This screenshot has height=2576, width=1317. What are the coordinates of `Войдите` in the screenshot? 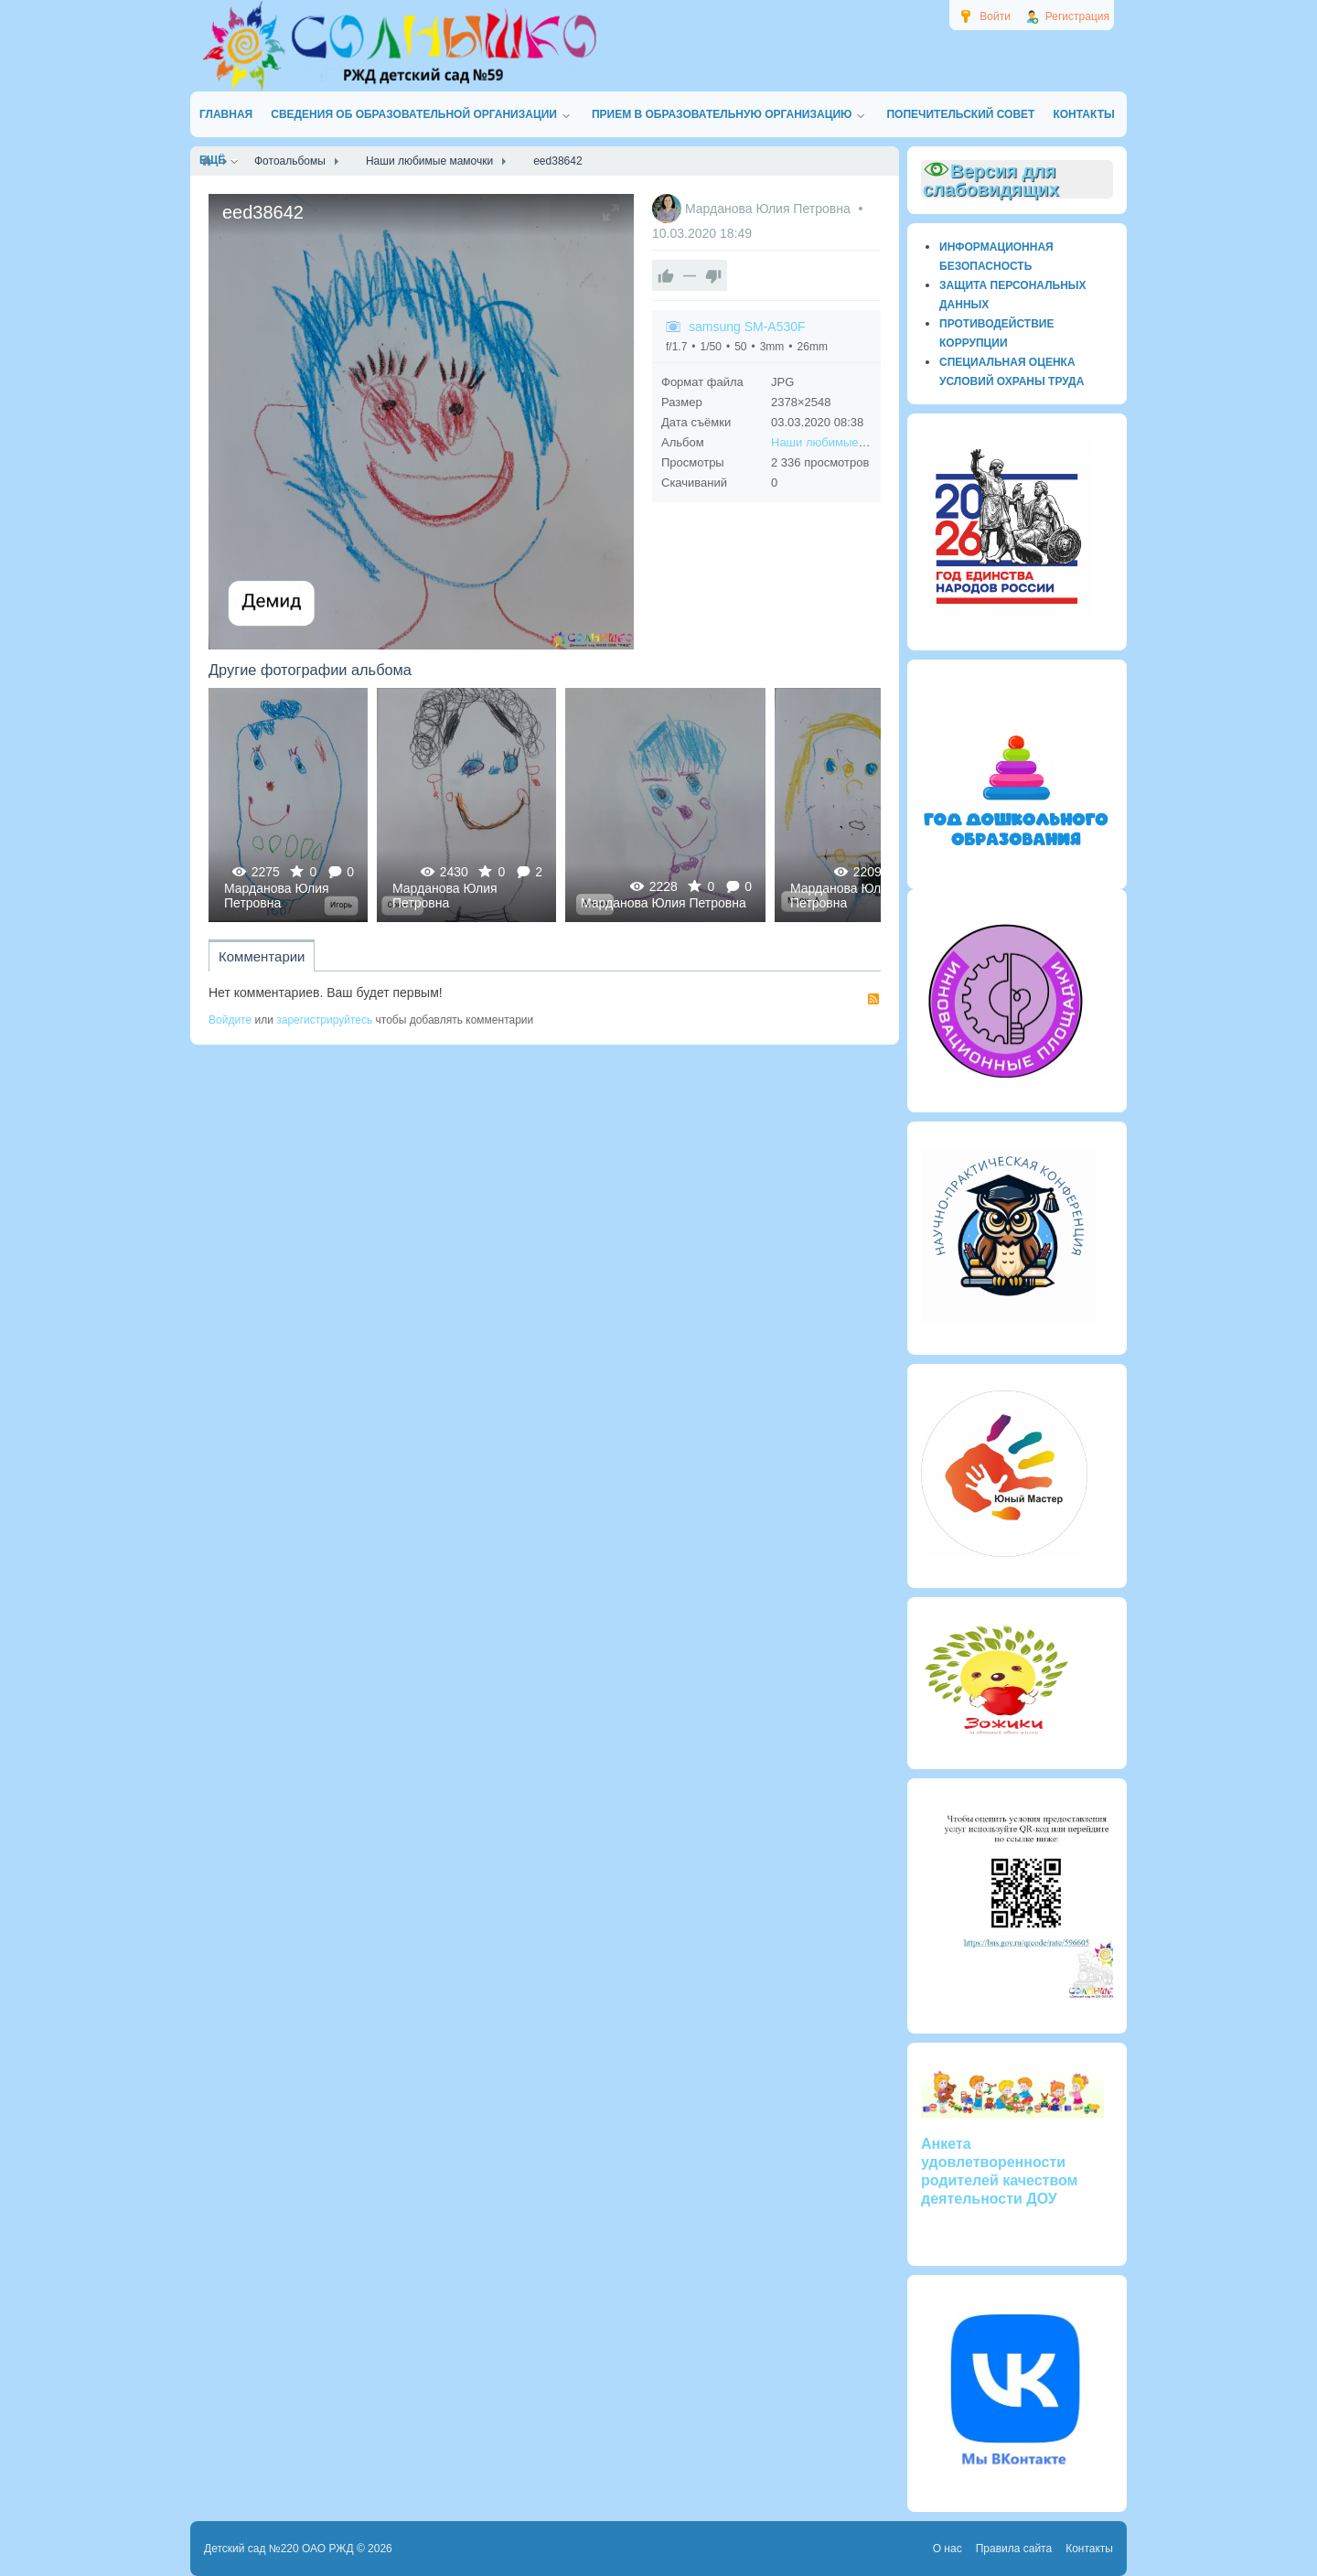 It's located at (230, 1020).